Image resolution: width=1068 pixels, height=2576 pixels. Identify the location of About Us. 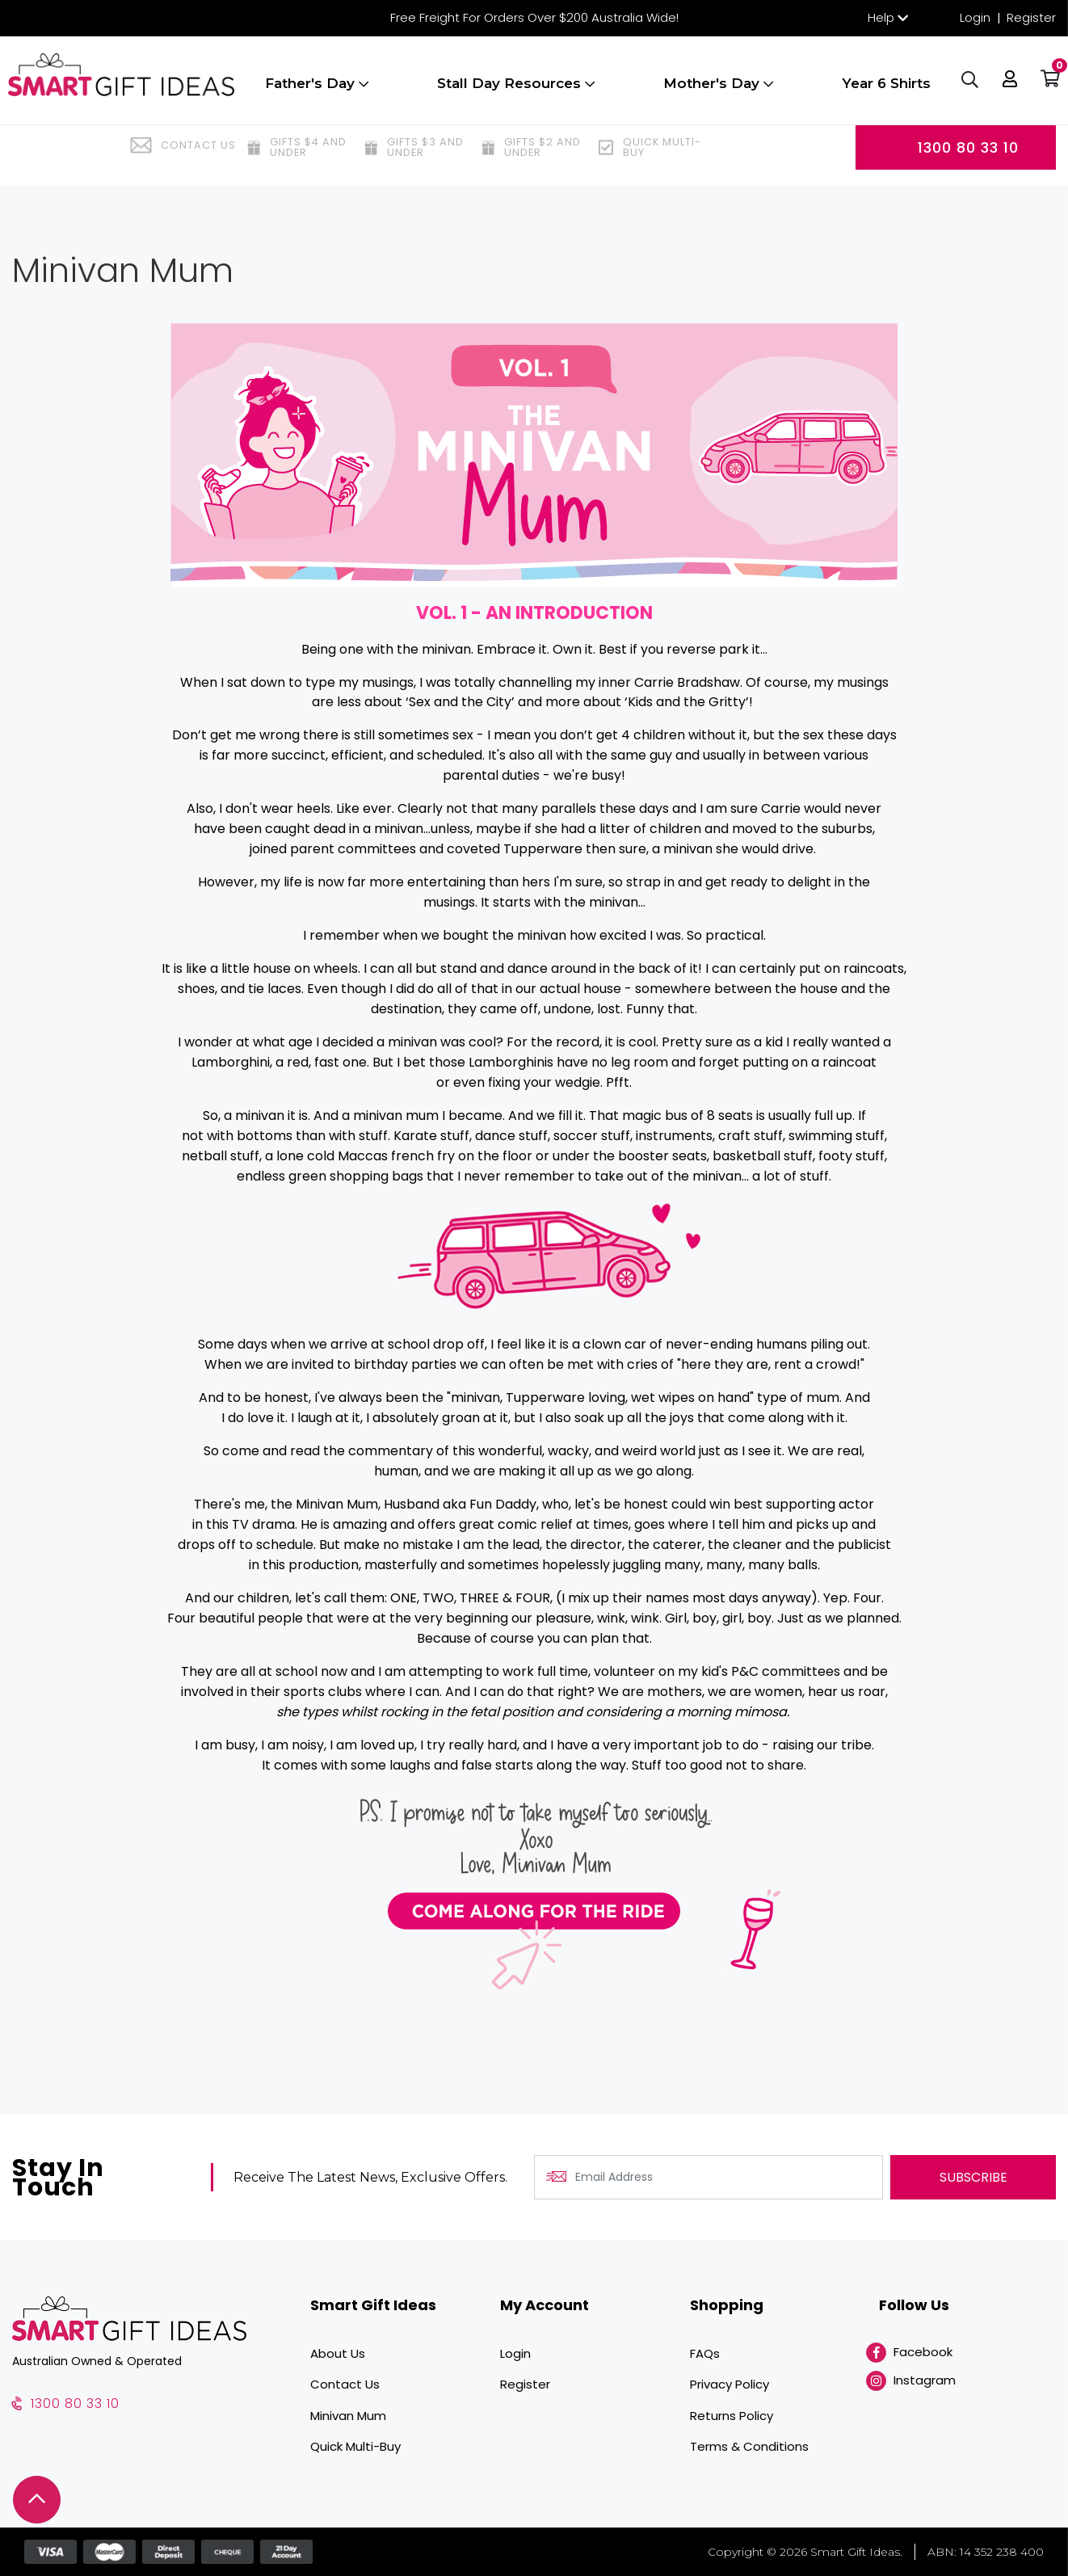
(337, 2353).